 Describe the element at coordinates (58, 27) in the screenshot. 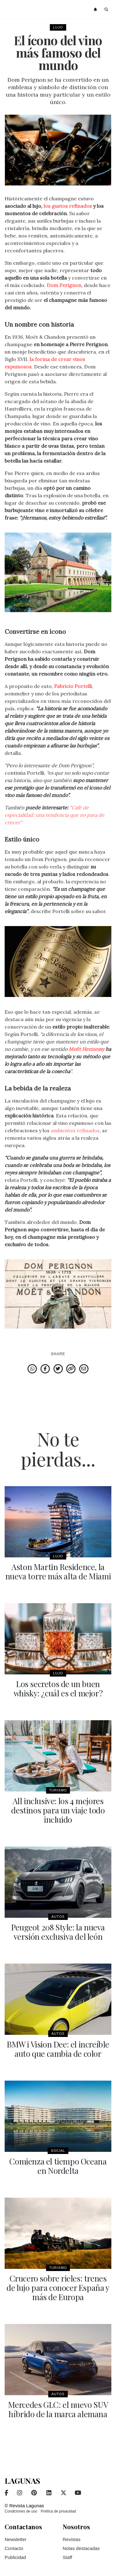

I see `Lujo` at that location.